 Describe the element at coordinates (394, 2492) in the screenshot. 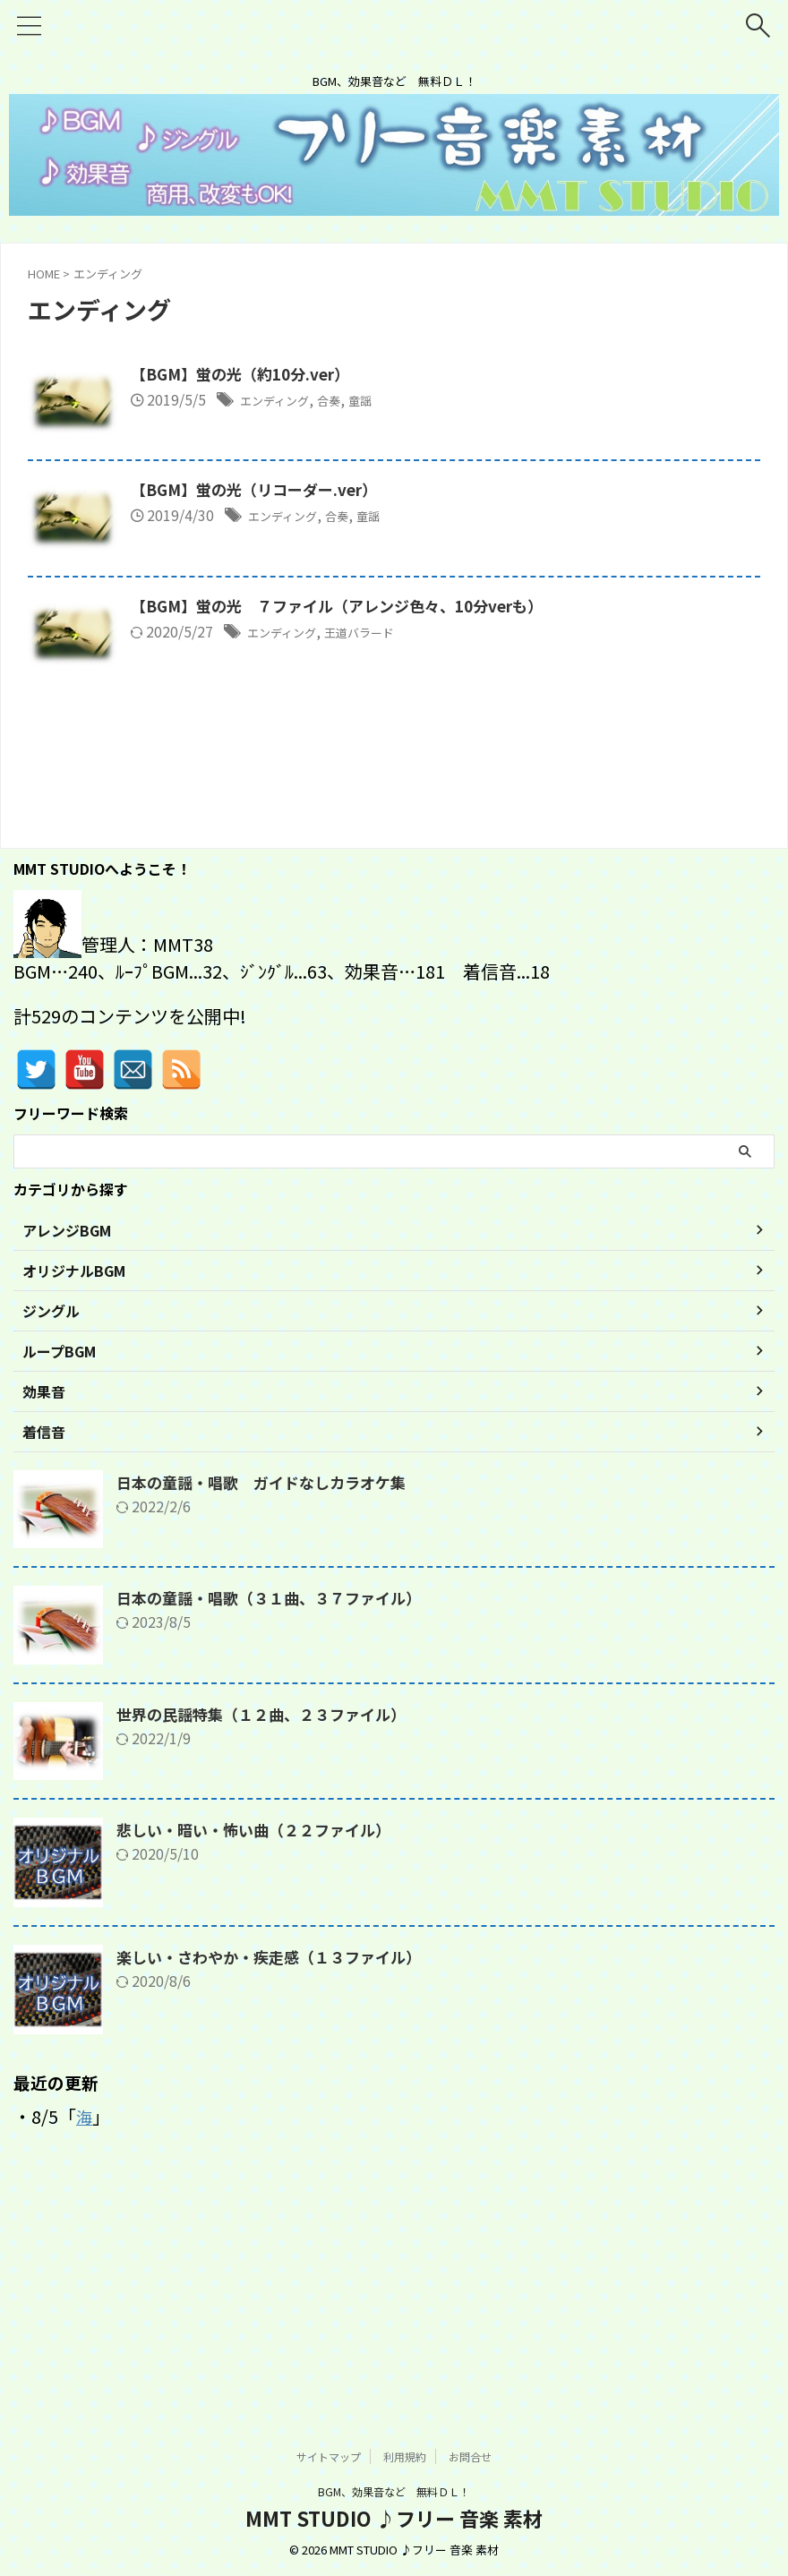

I see `BGM、効果音など 無料ＤＬ！` at that location.